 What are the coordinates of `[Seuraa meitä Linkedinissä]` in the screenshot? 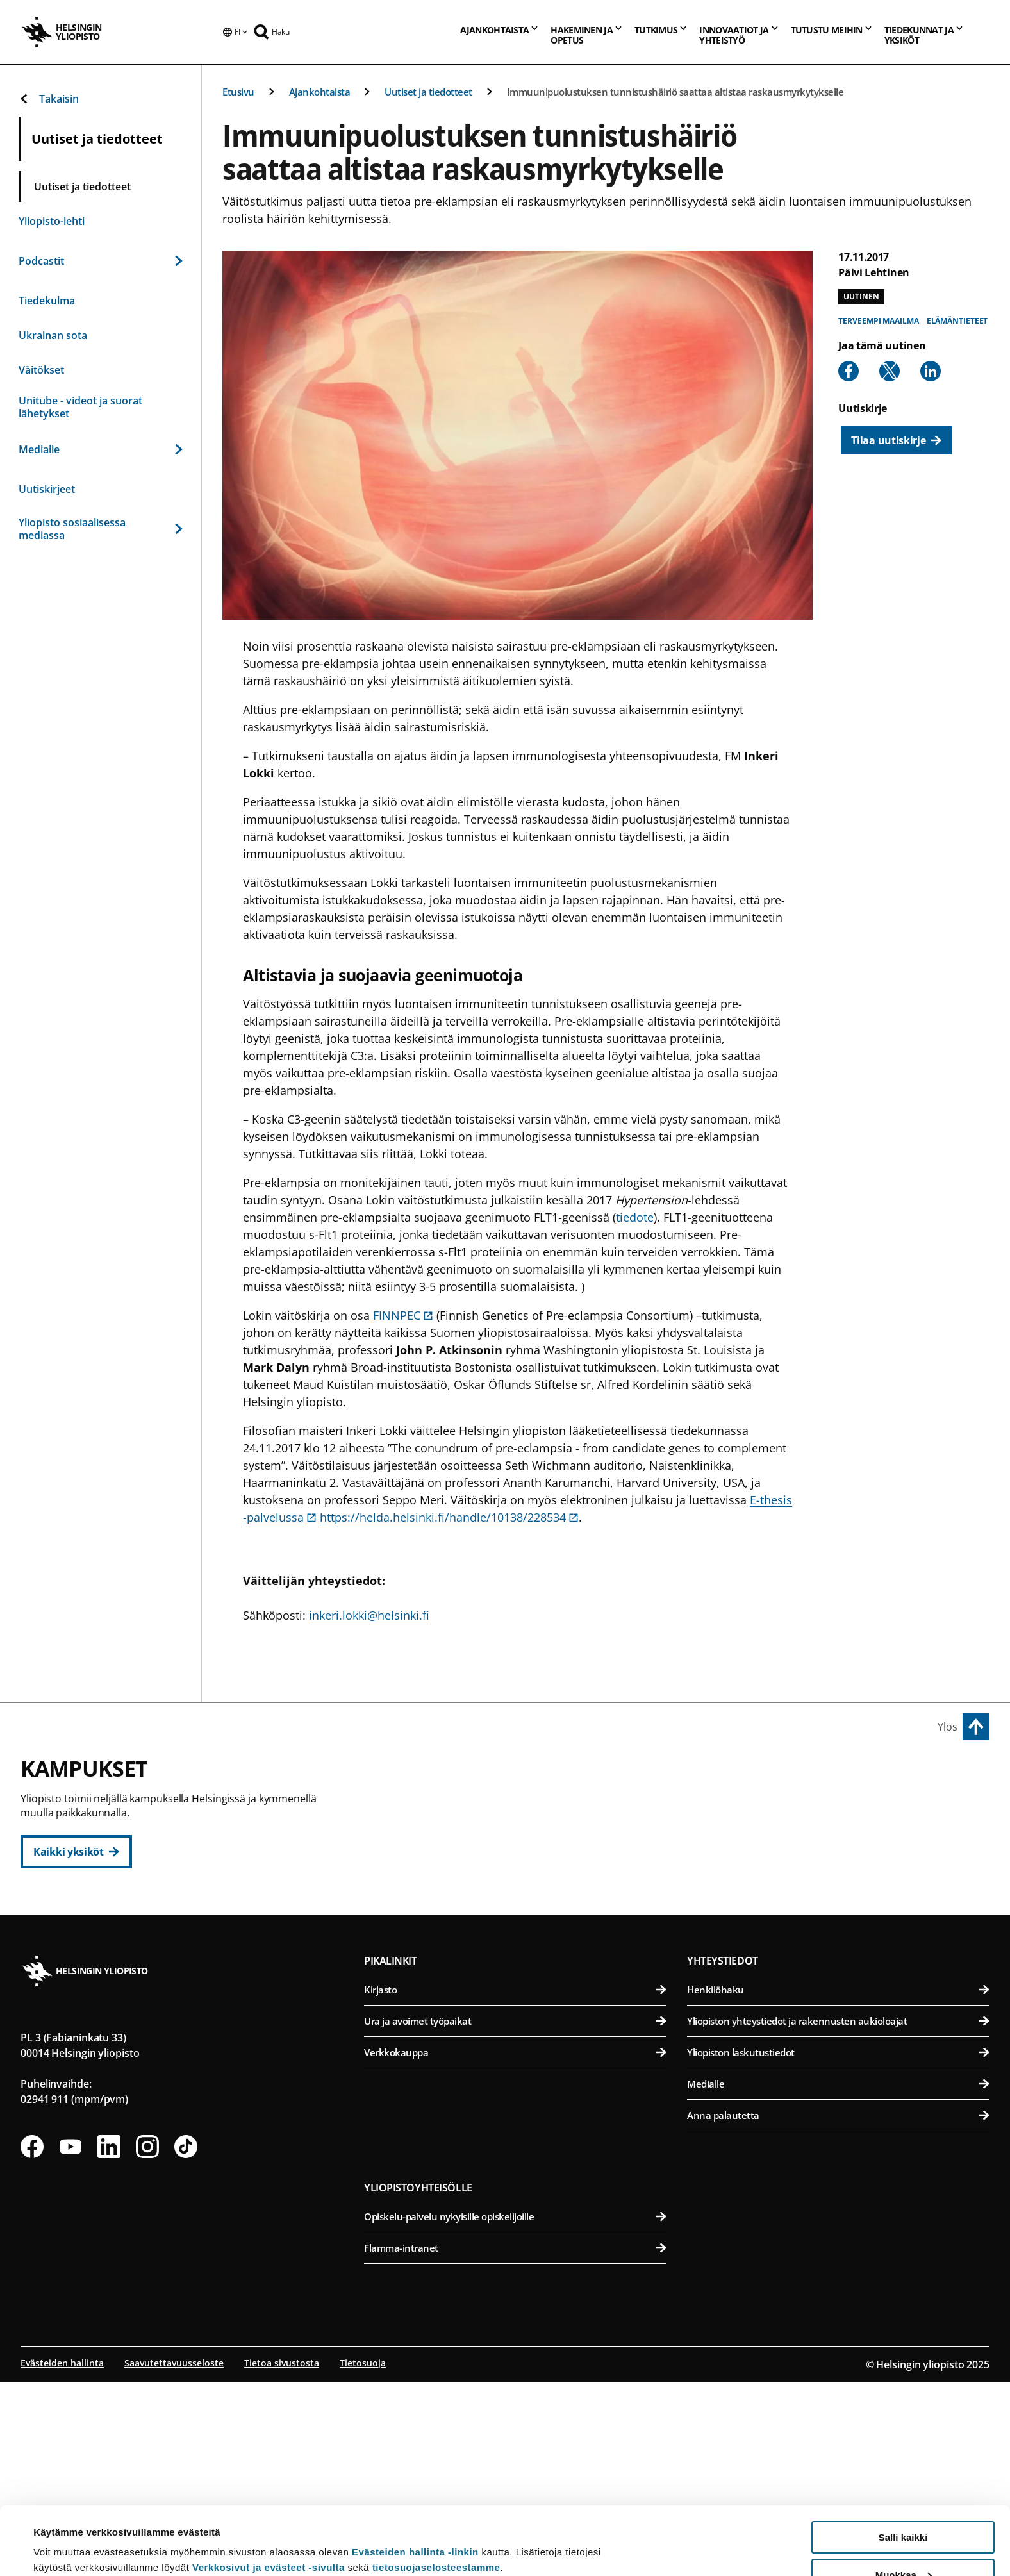 It's located at (108, 2342).